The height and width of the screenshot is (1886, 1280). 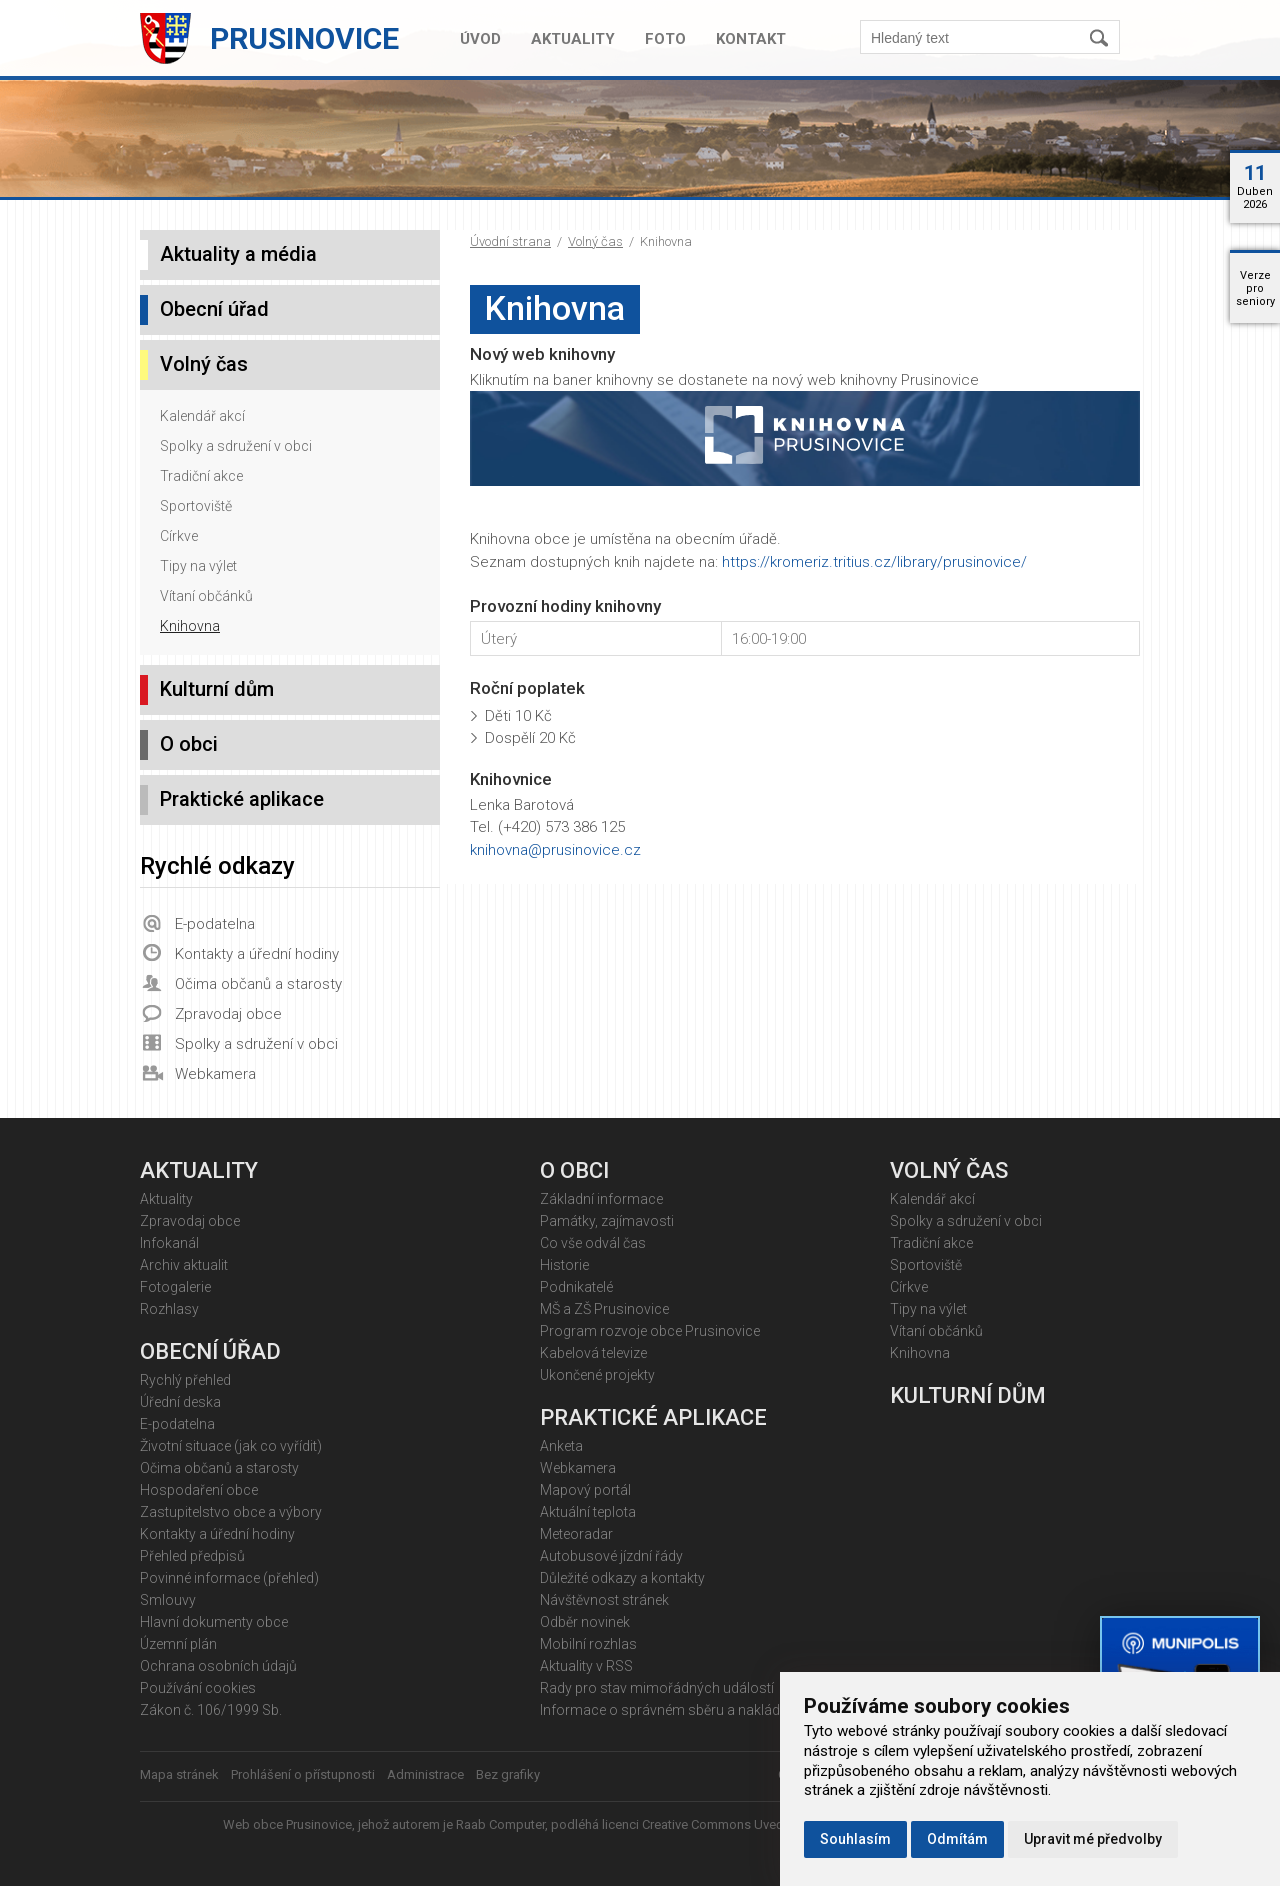 What do you see at coordinates (236, 446) in the screenshot?
I see `Spolky a sdružení v obci` at bounding box center [236, 446].